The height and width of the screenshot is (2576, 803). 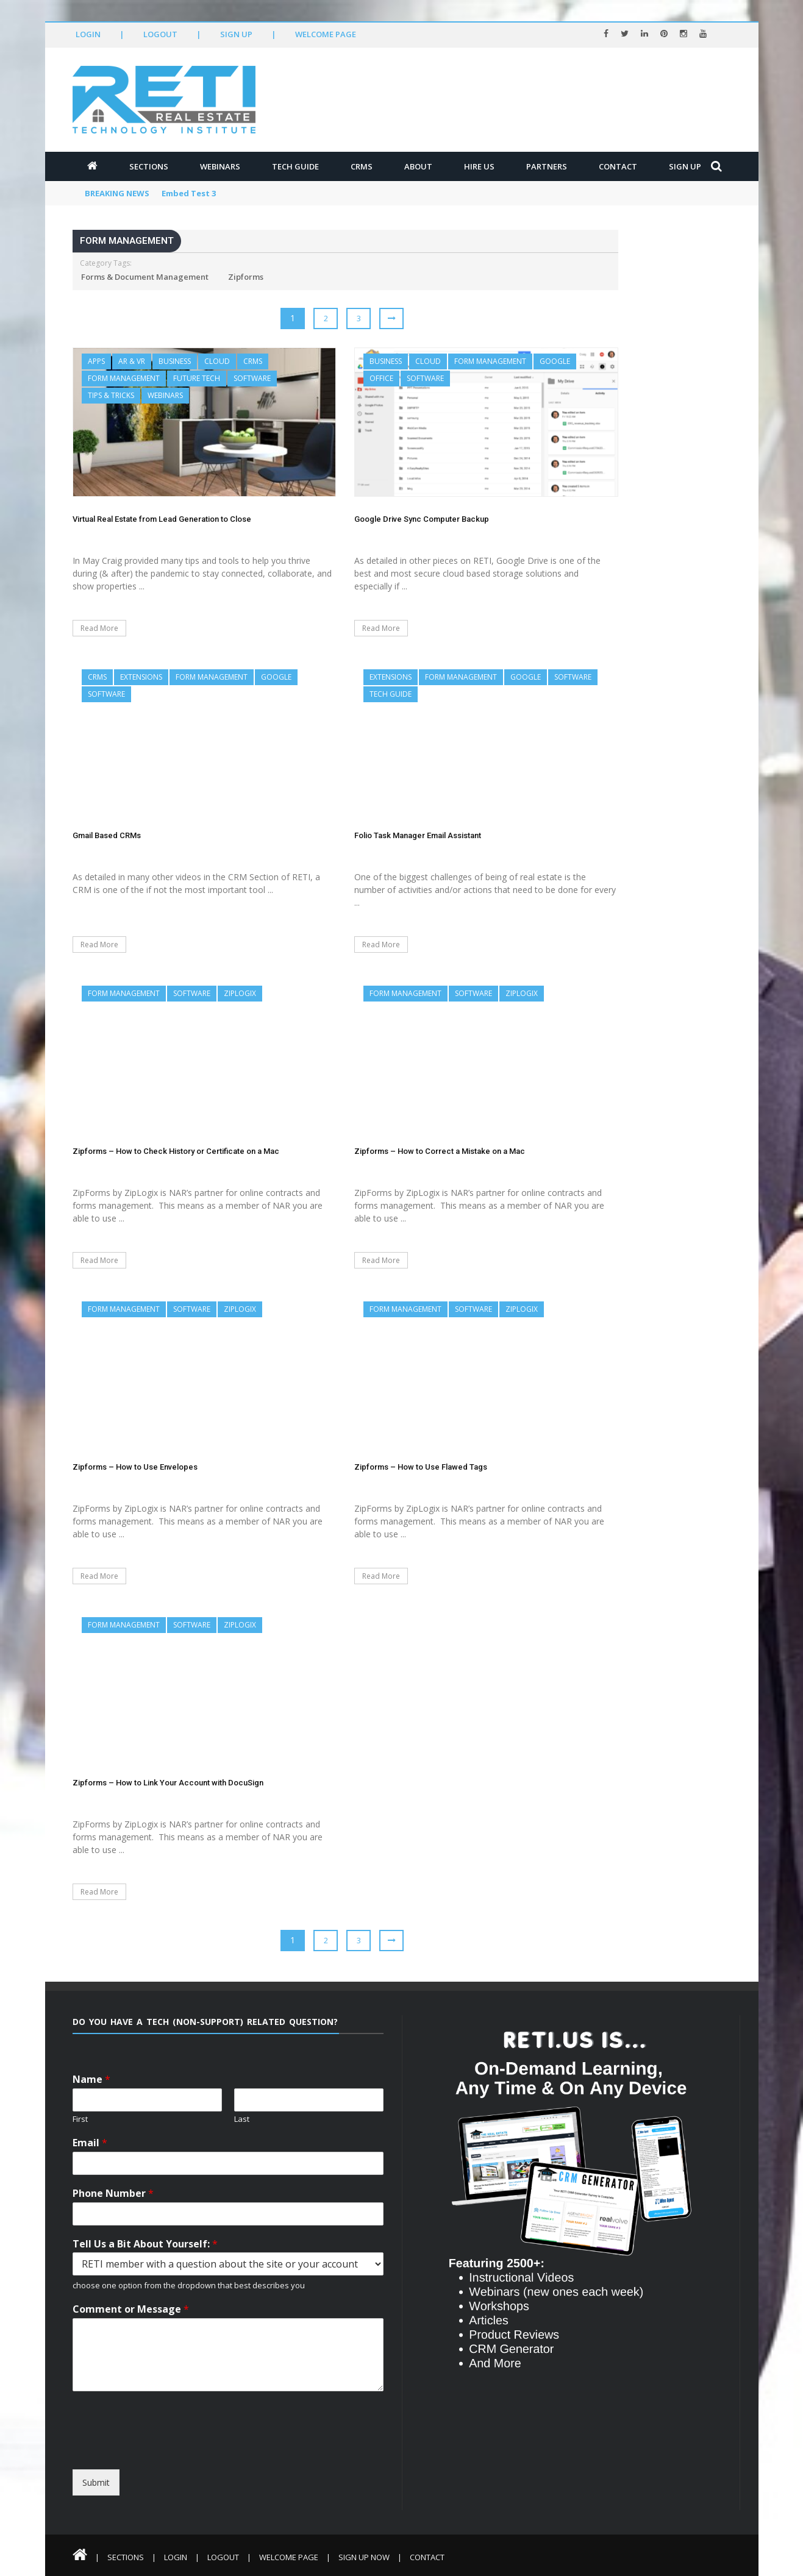 What do you see at coordinates (417, 835) in the screenshot?
I see `Folio Task Manager Email Assistant` at bounding box center [417, 835].